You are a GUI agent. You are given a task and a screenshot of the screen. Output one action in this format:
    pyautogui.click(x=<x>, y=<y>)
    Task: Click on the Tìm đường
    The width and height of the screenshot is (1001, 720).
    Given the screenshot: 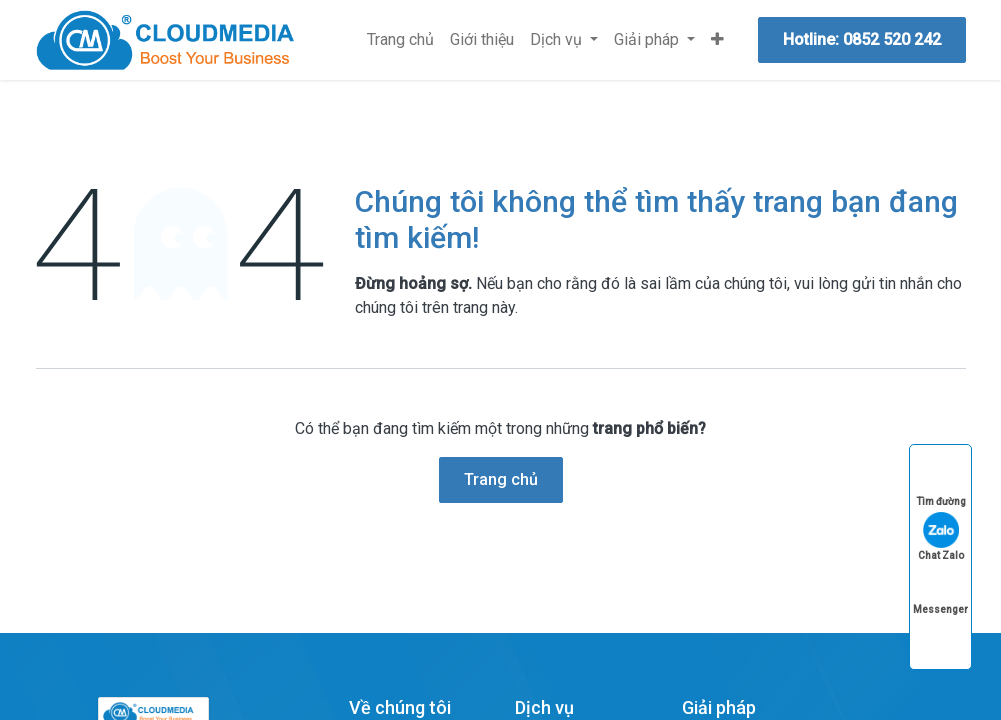 What is the action you would take?
    pyautogui.click(x=941, y=482)
    